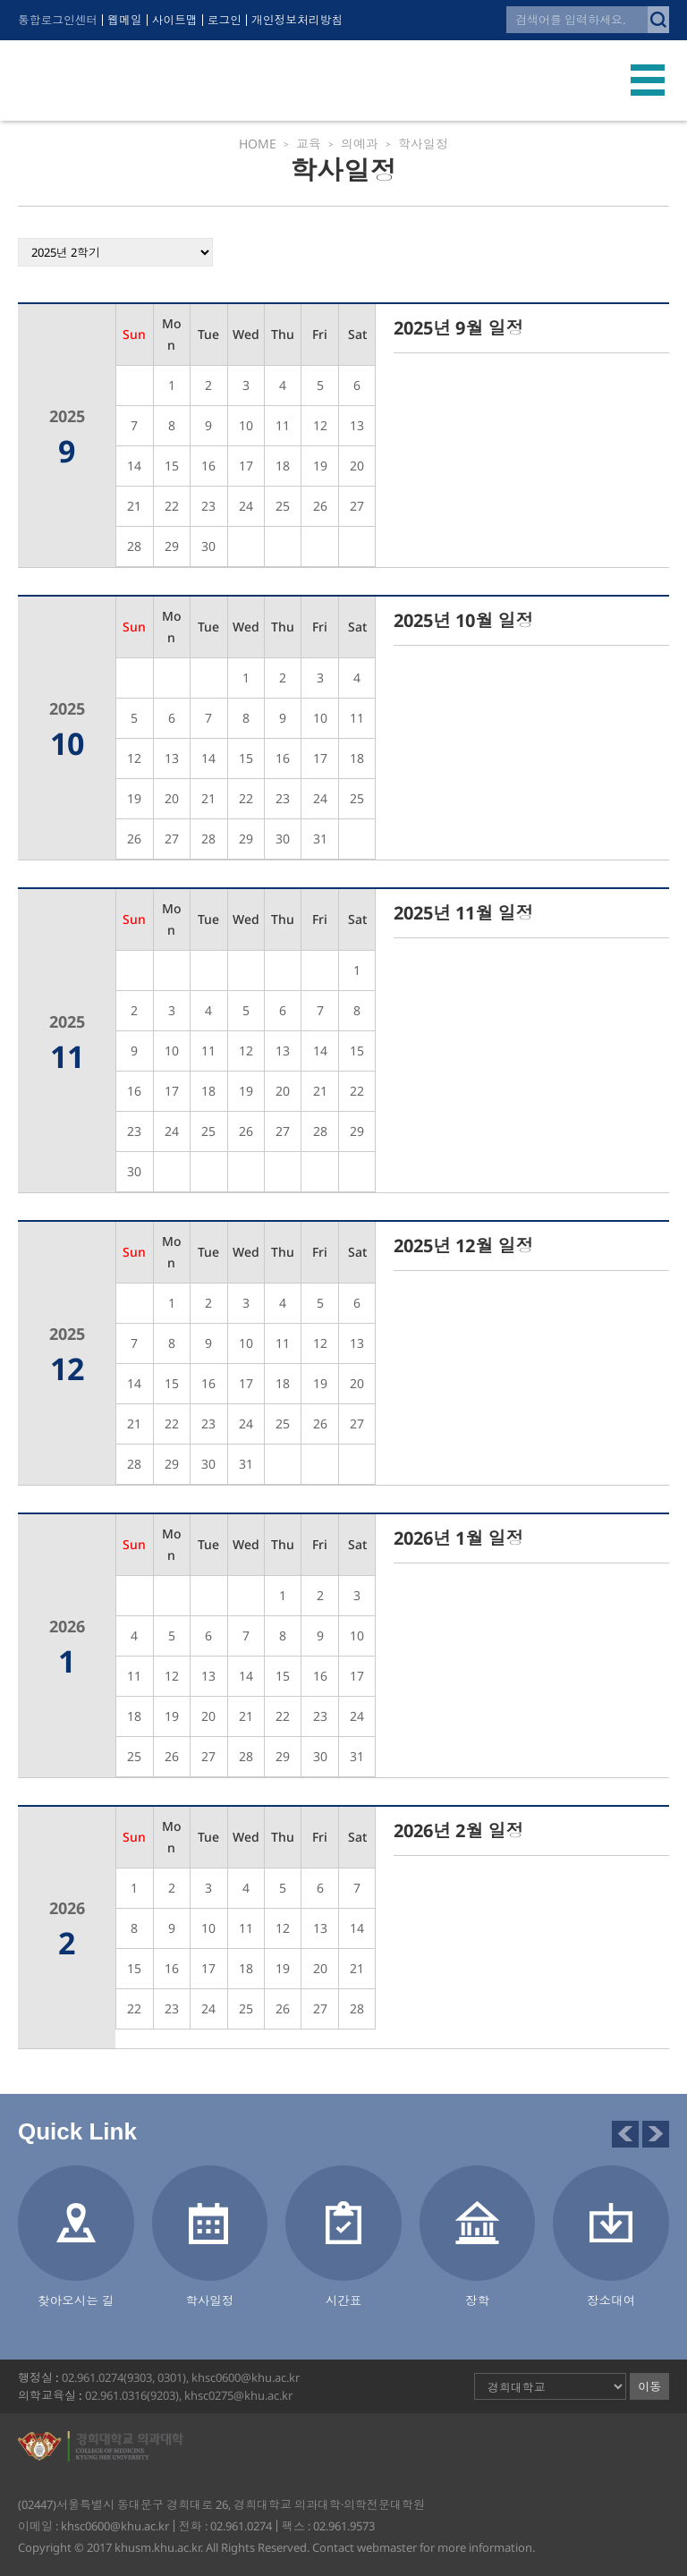  I want to click on 이전, so click(625, 2134).